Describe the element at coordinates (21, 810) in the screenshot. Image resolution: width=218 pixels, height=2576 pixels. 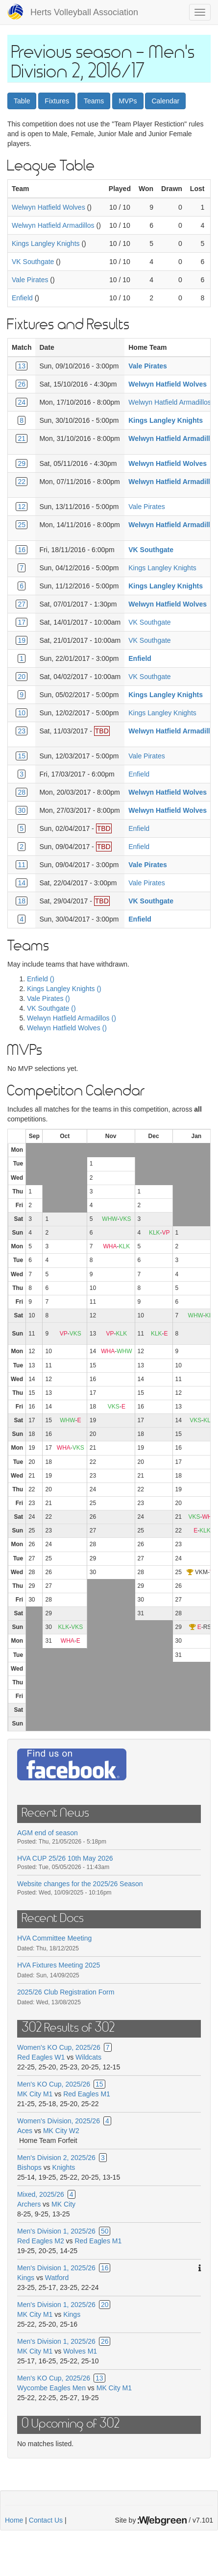
I see `30` at that location.